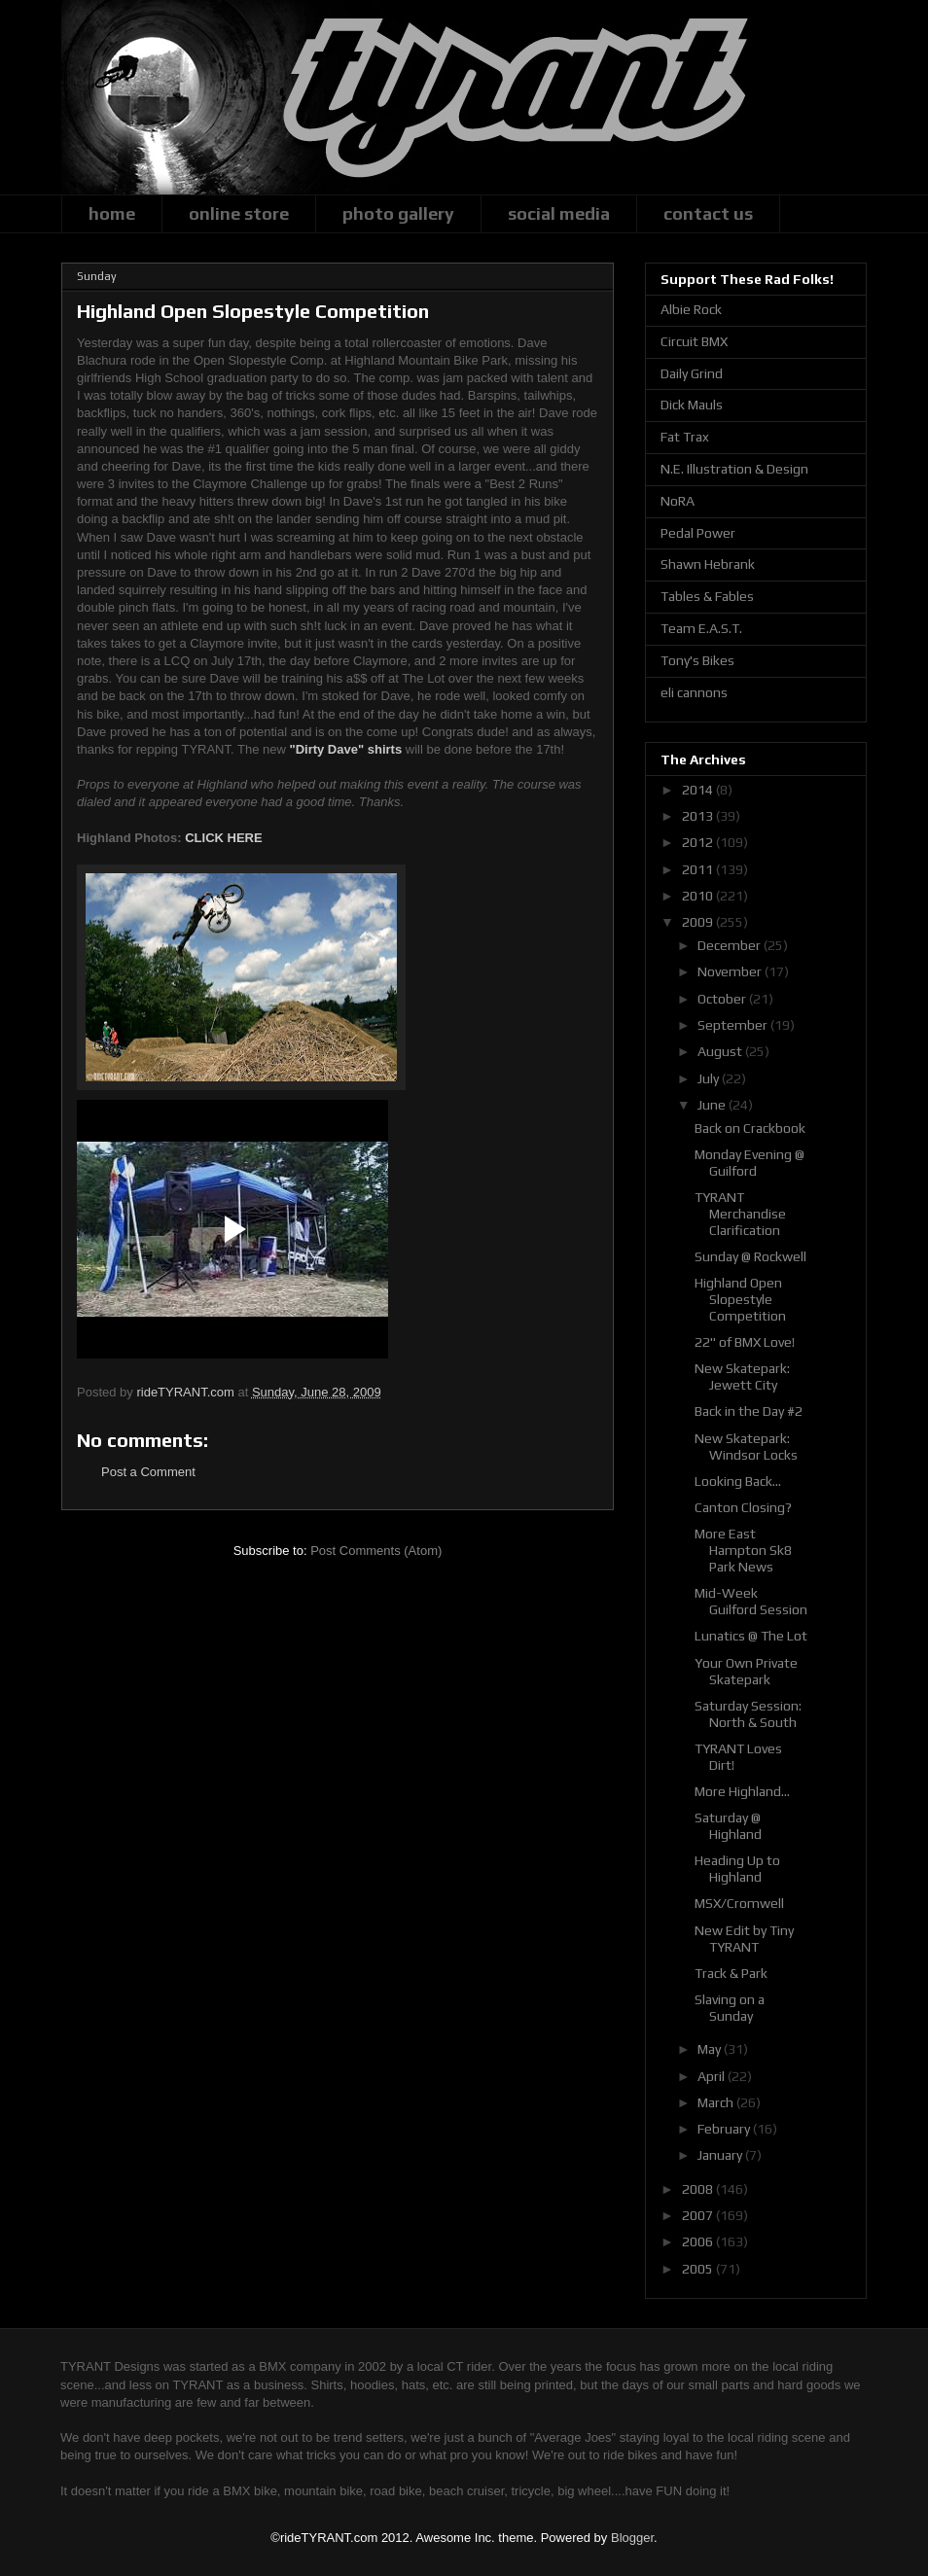 This screenshot has width=928, height=2576. What do you see at coordinates (746, 1446) in the screenshot?
I see `New Skatepark: Windsor Locks` at bounding box center [746, 1446].